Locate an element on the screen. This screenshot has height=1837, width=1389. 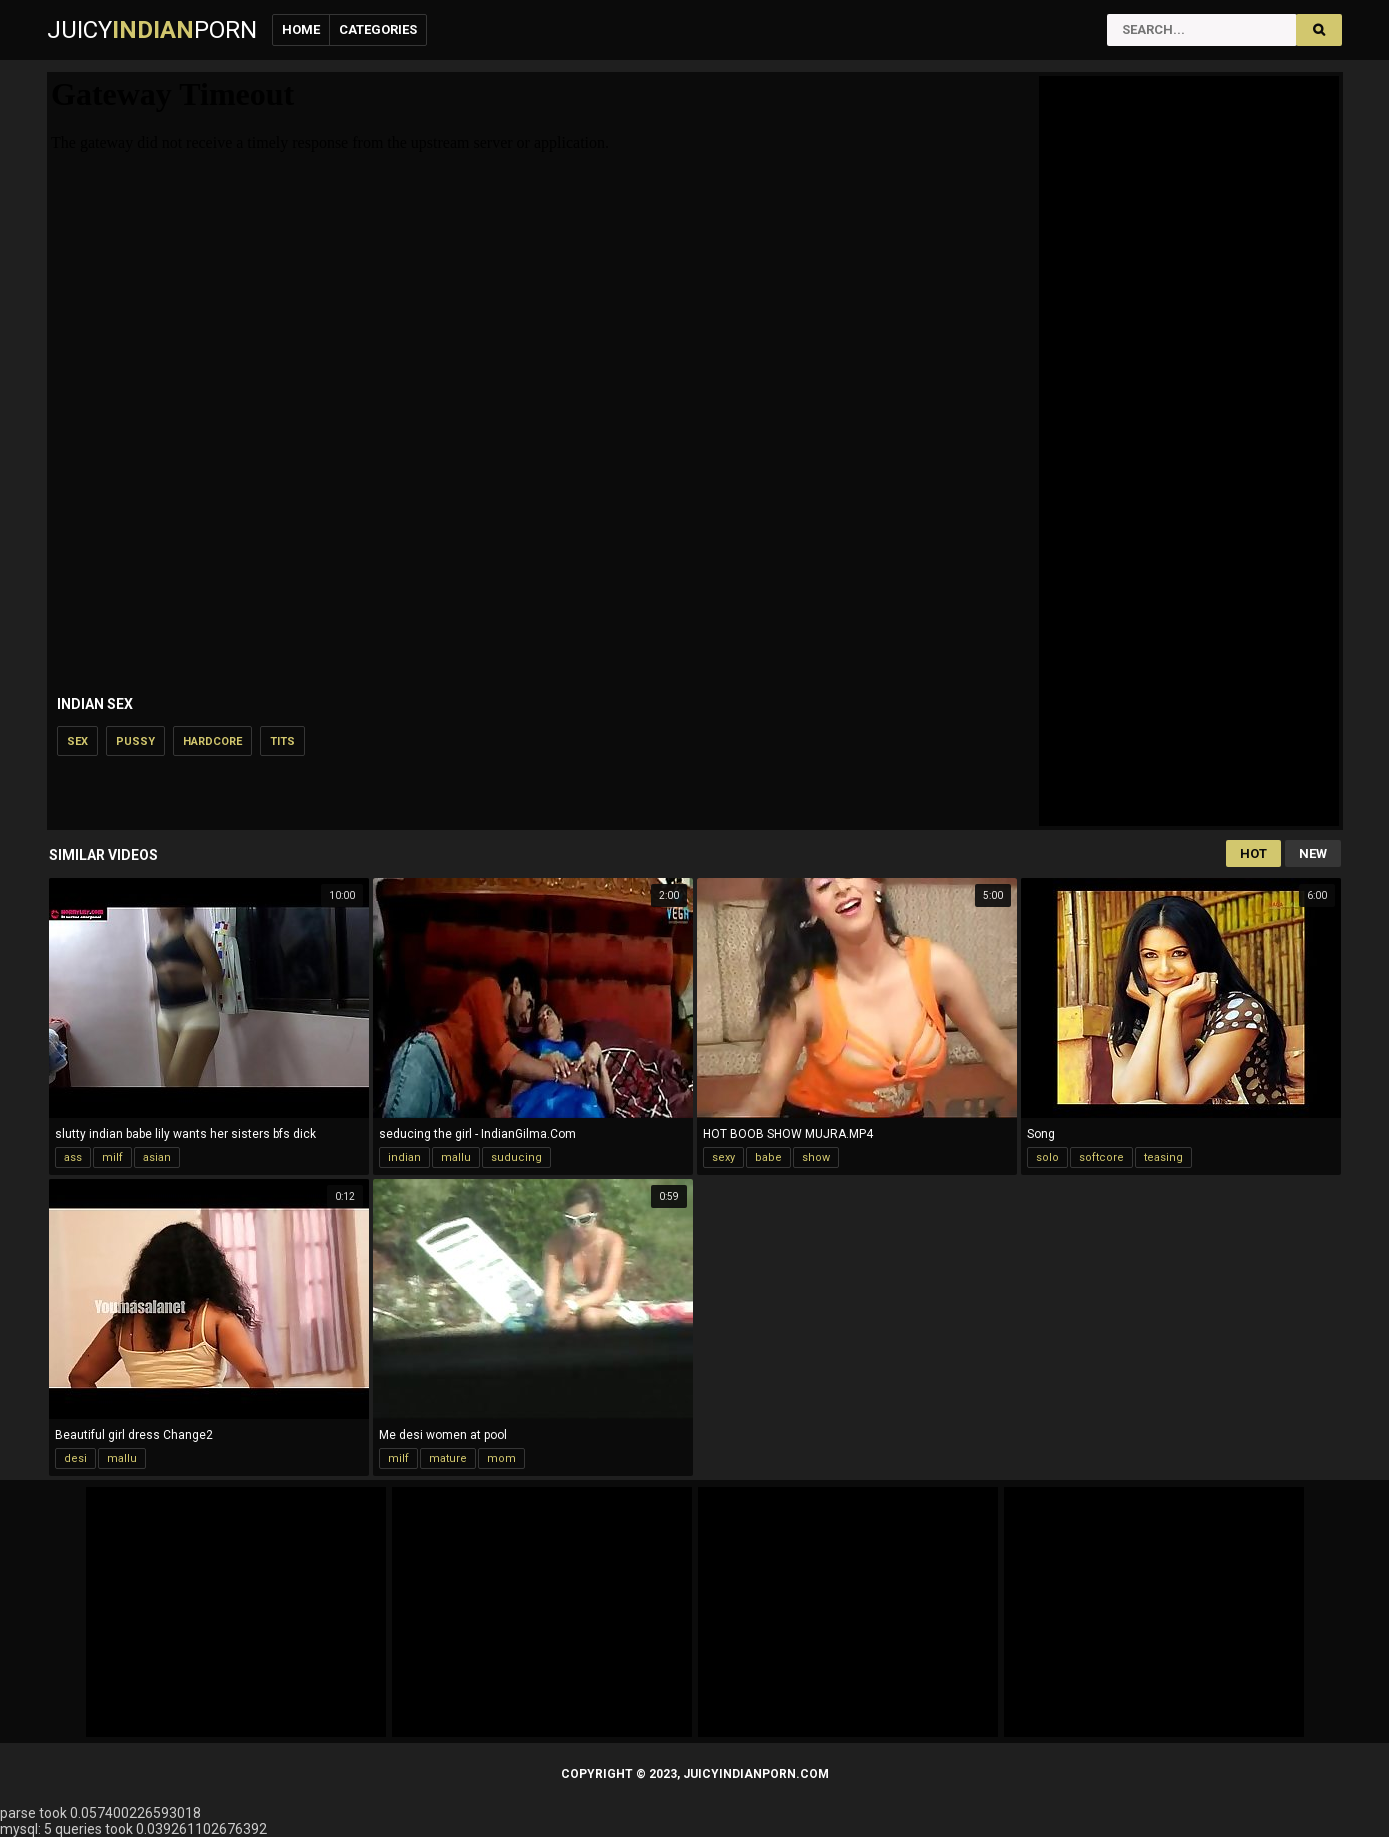
milf is located at coordinates (112, 1157).